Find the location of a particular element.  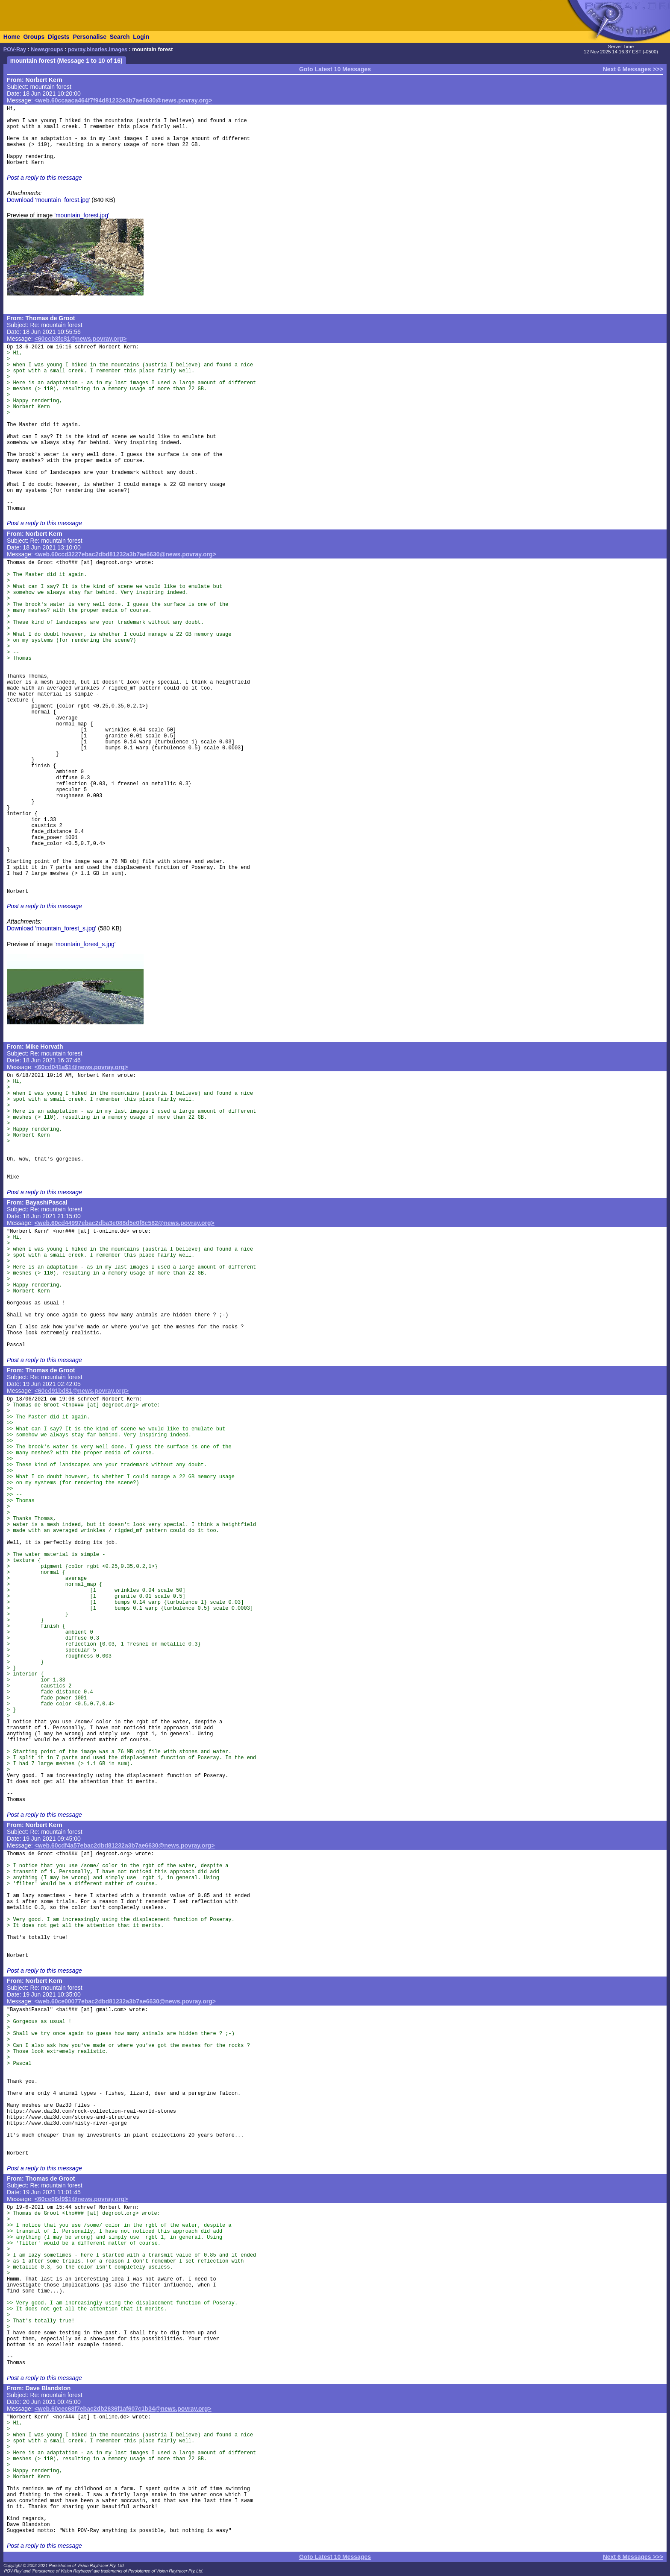

<60cd91bd$1@news.povray.org> is located at coordinates (82, 1390).